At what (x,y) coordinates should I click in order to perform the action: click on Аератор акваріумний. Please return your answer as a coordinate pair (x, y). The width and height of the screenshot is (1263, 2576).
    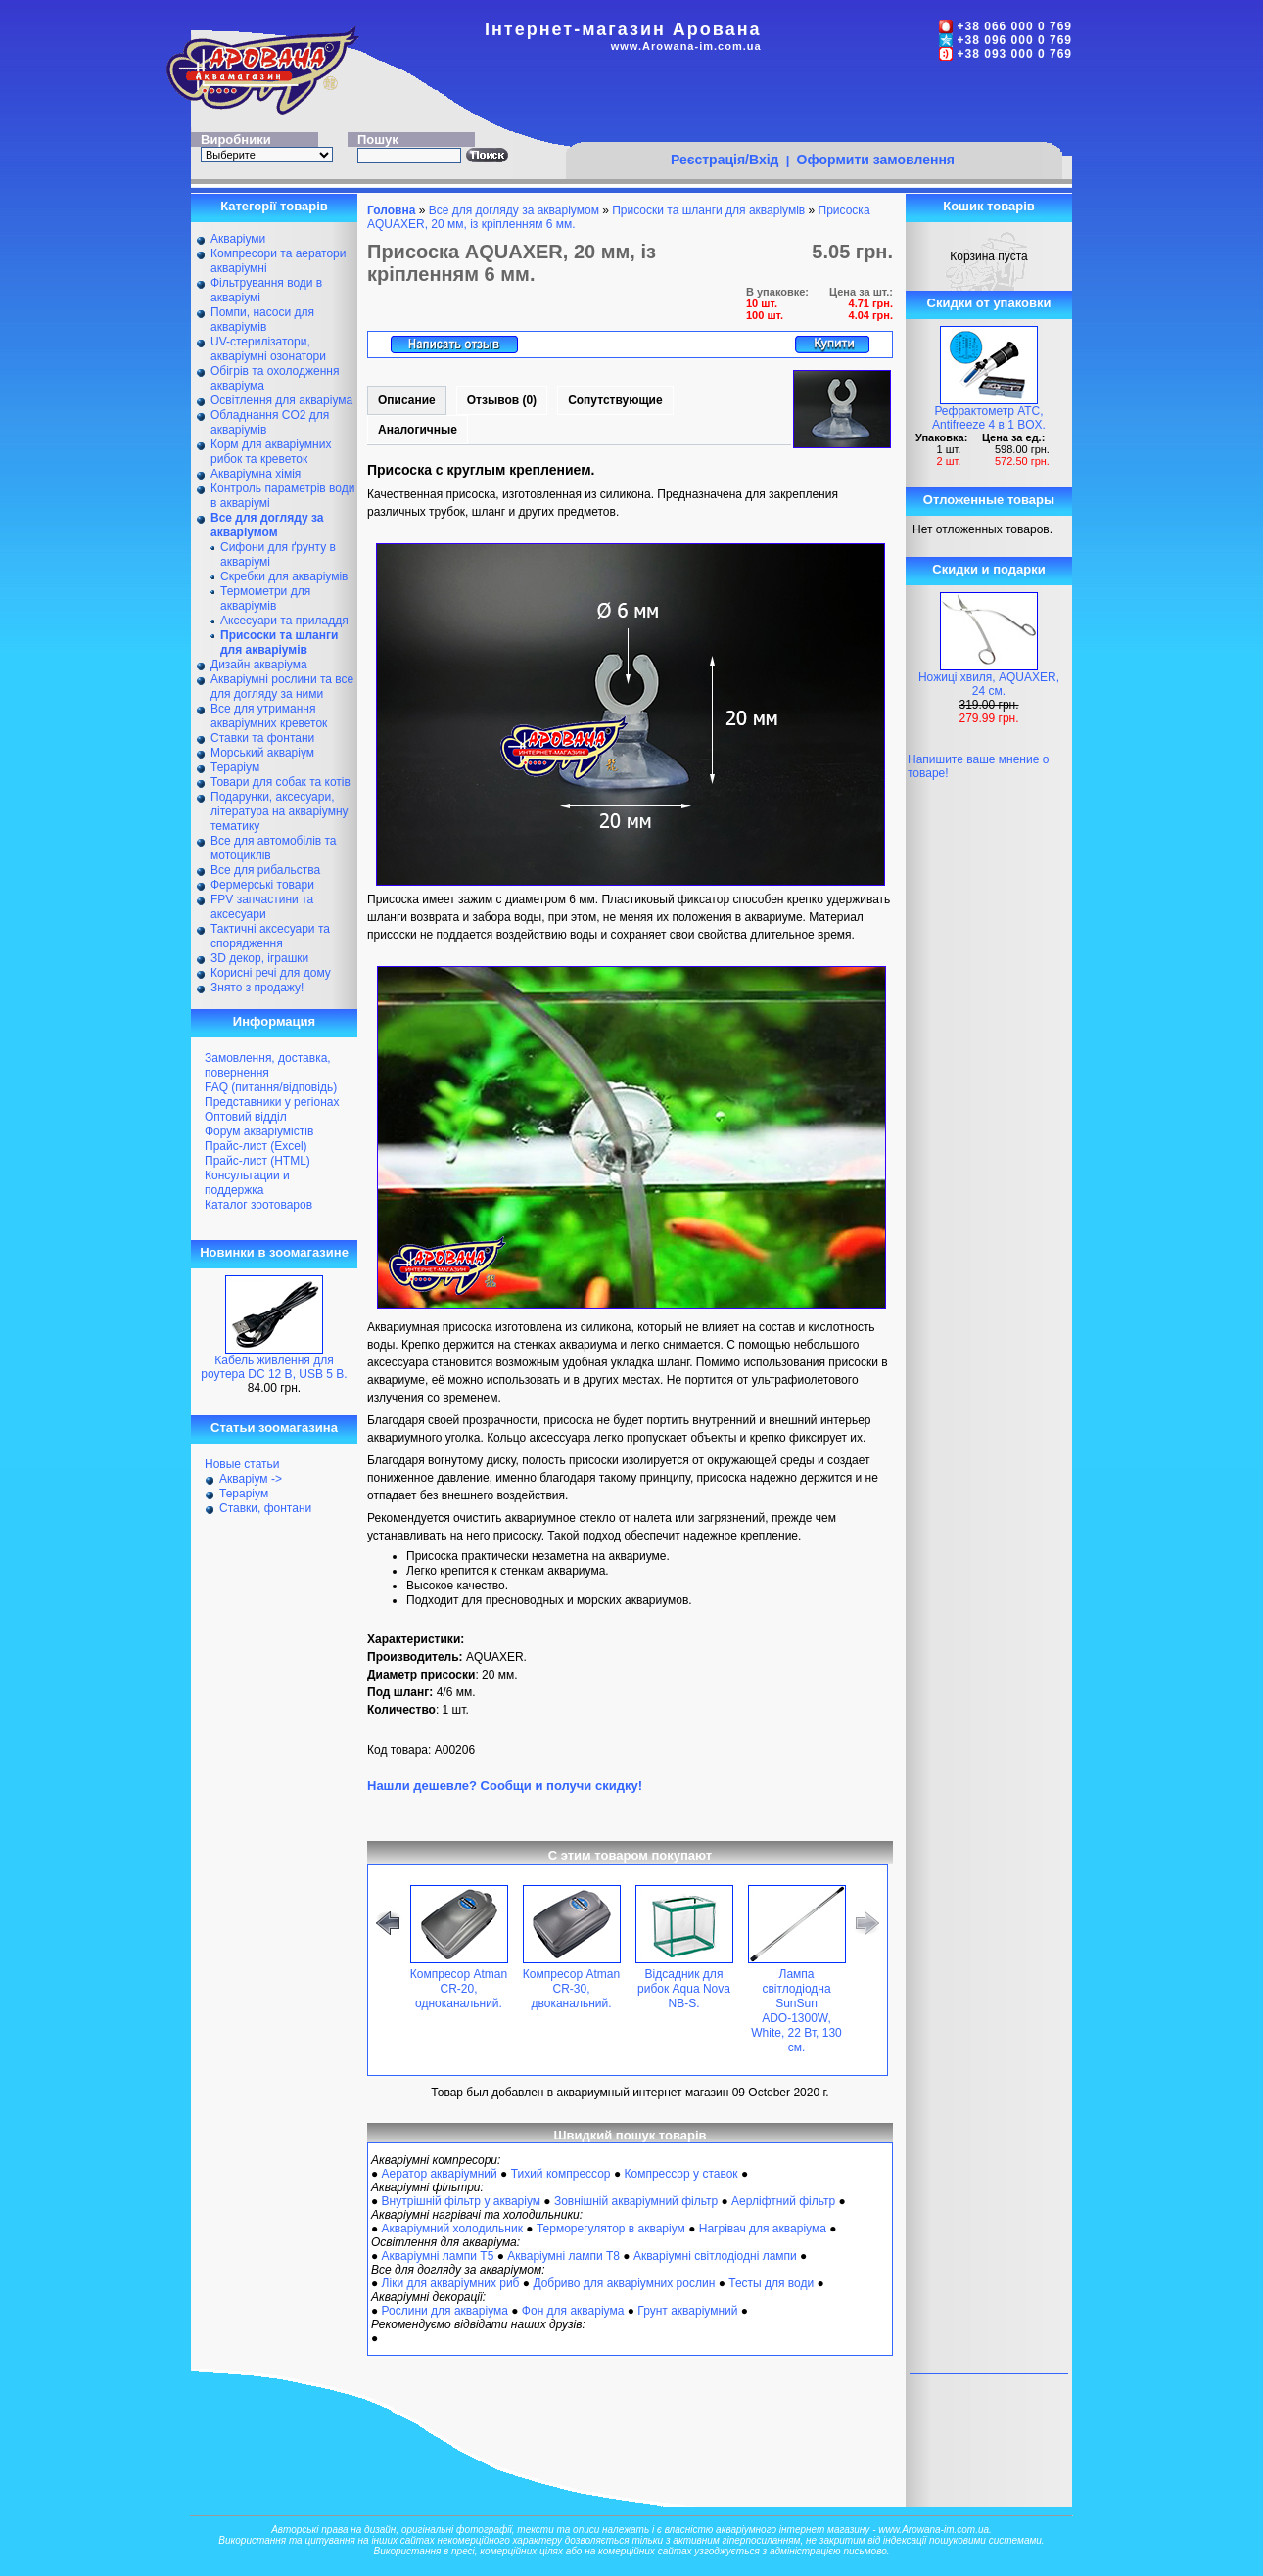
    Looking at the image, I should click on (439, 2174).